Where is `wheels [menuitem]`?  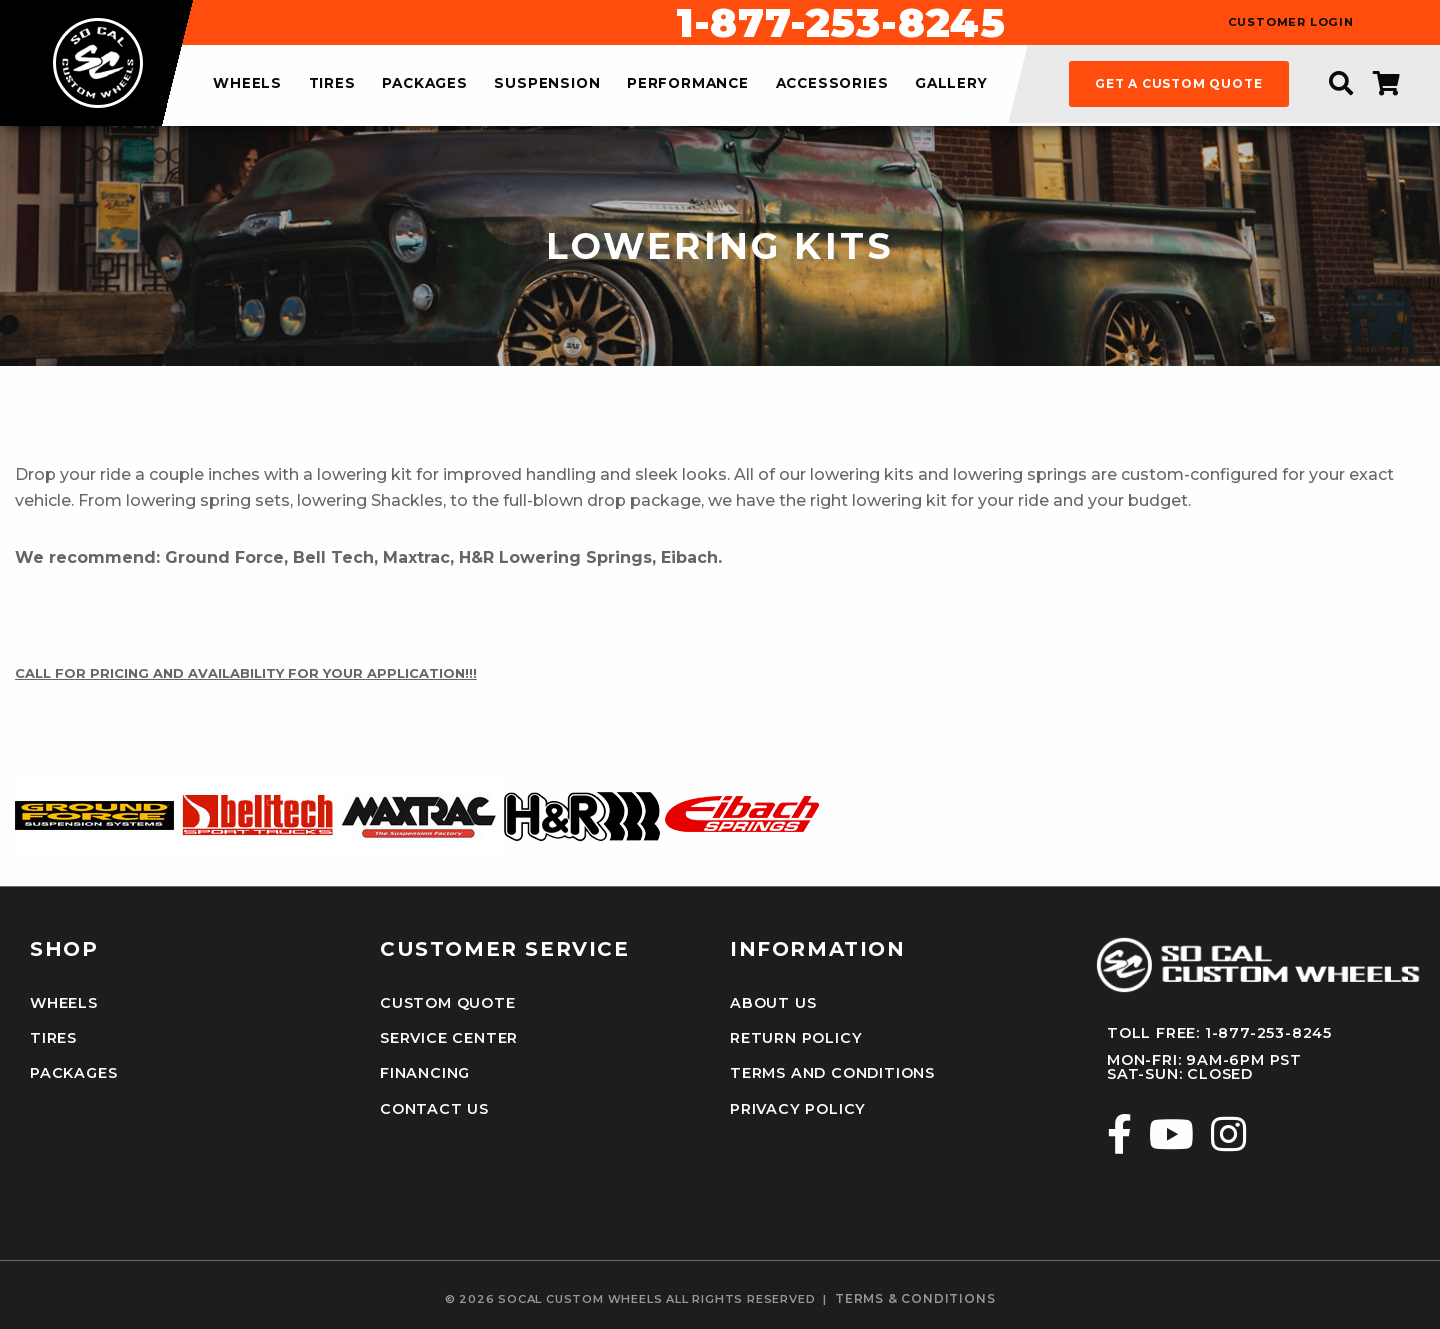 wheels [menuitem] is located at coordinates (247, 84).